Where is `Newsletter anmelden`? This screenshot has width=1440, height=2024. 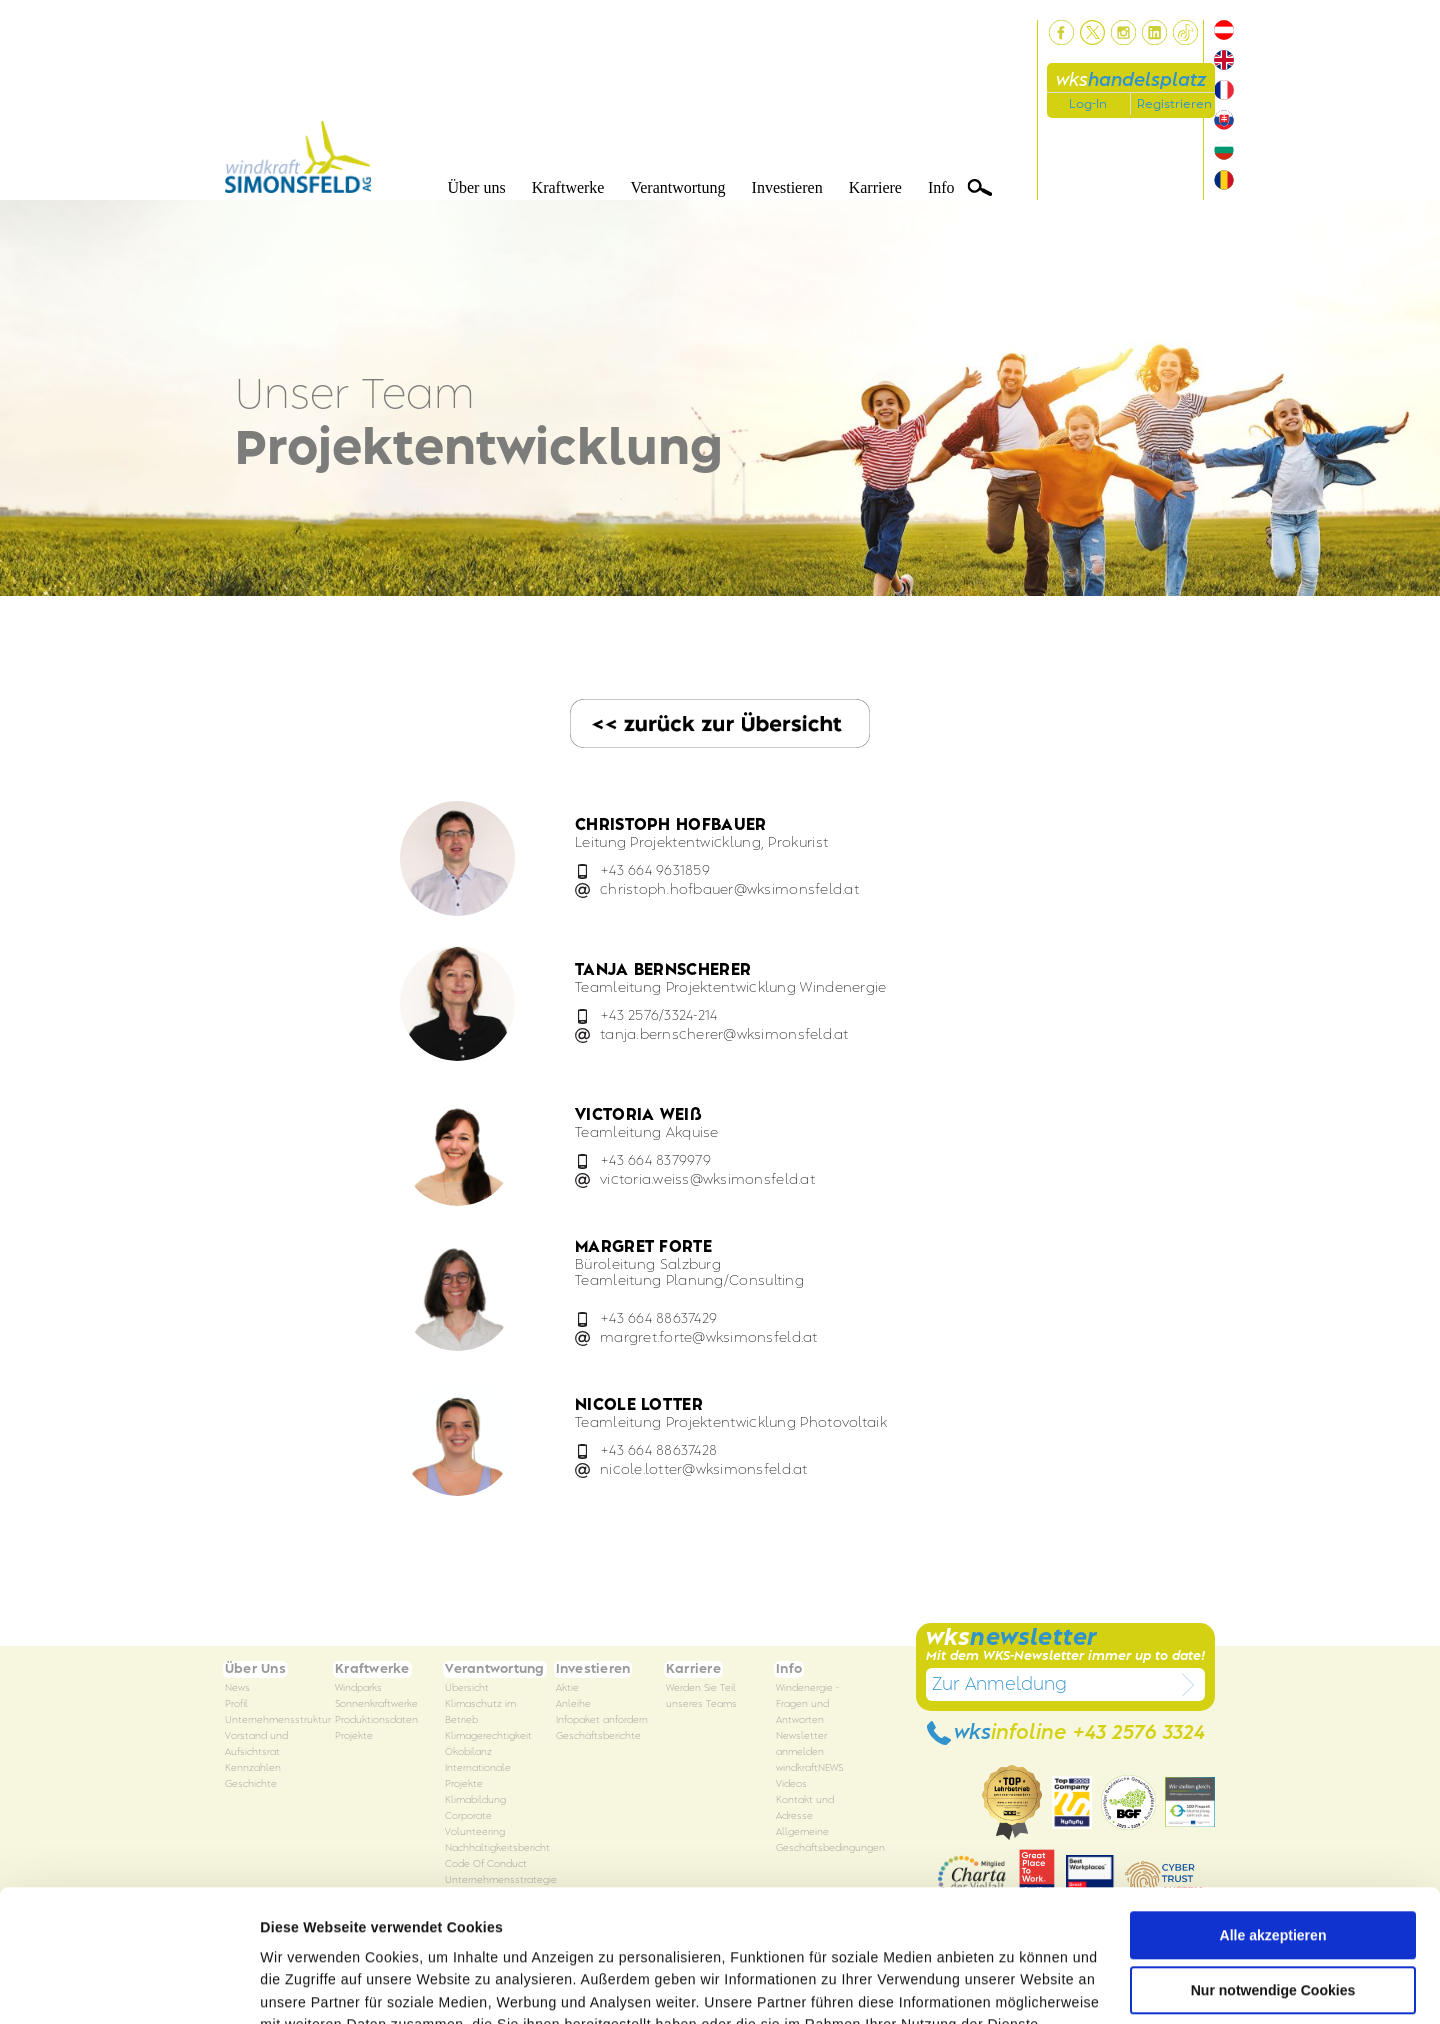
Newsletter anmelden is located at coordinates (801, 1744).